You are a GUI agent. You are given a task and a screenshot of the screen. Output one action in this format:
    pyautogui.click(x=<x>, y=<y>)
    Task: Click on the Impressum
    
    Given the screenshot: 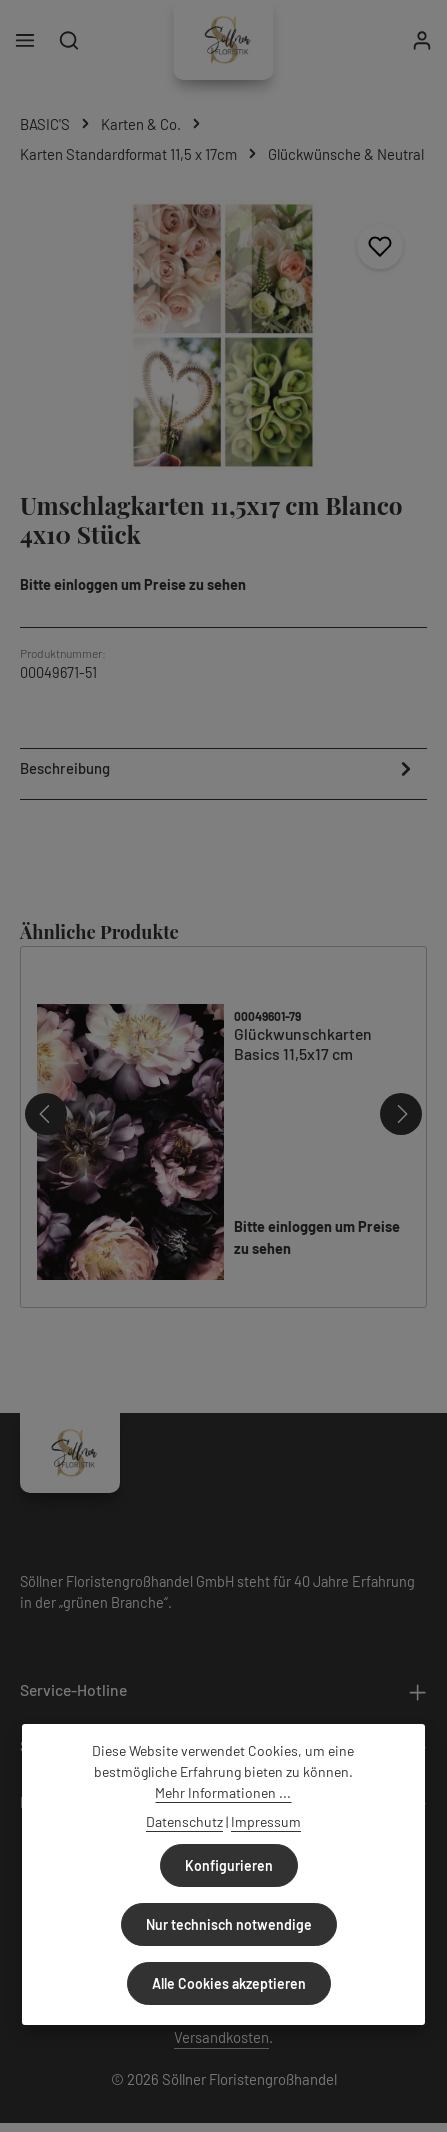 What is the action you would take?
    pyautogui.click(x=266, y=1821)
    